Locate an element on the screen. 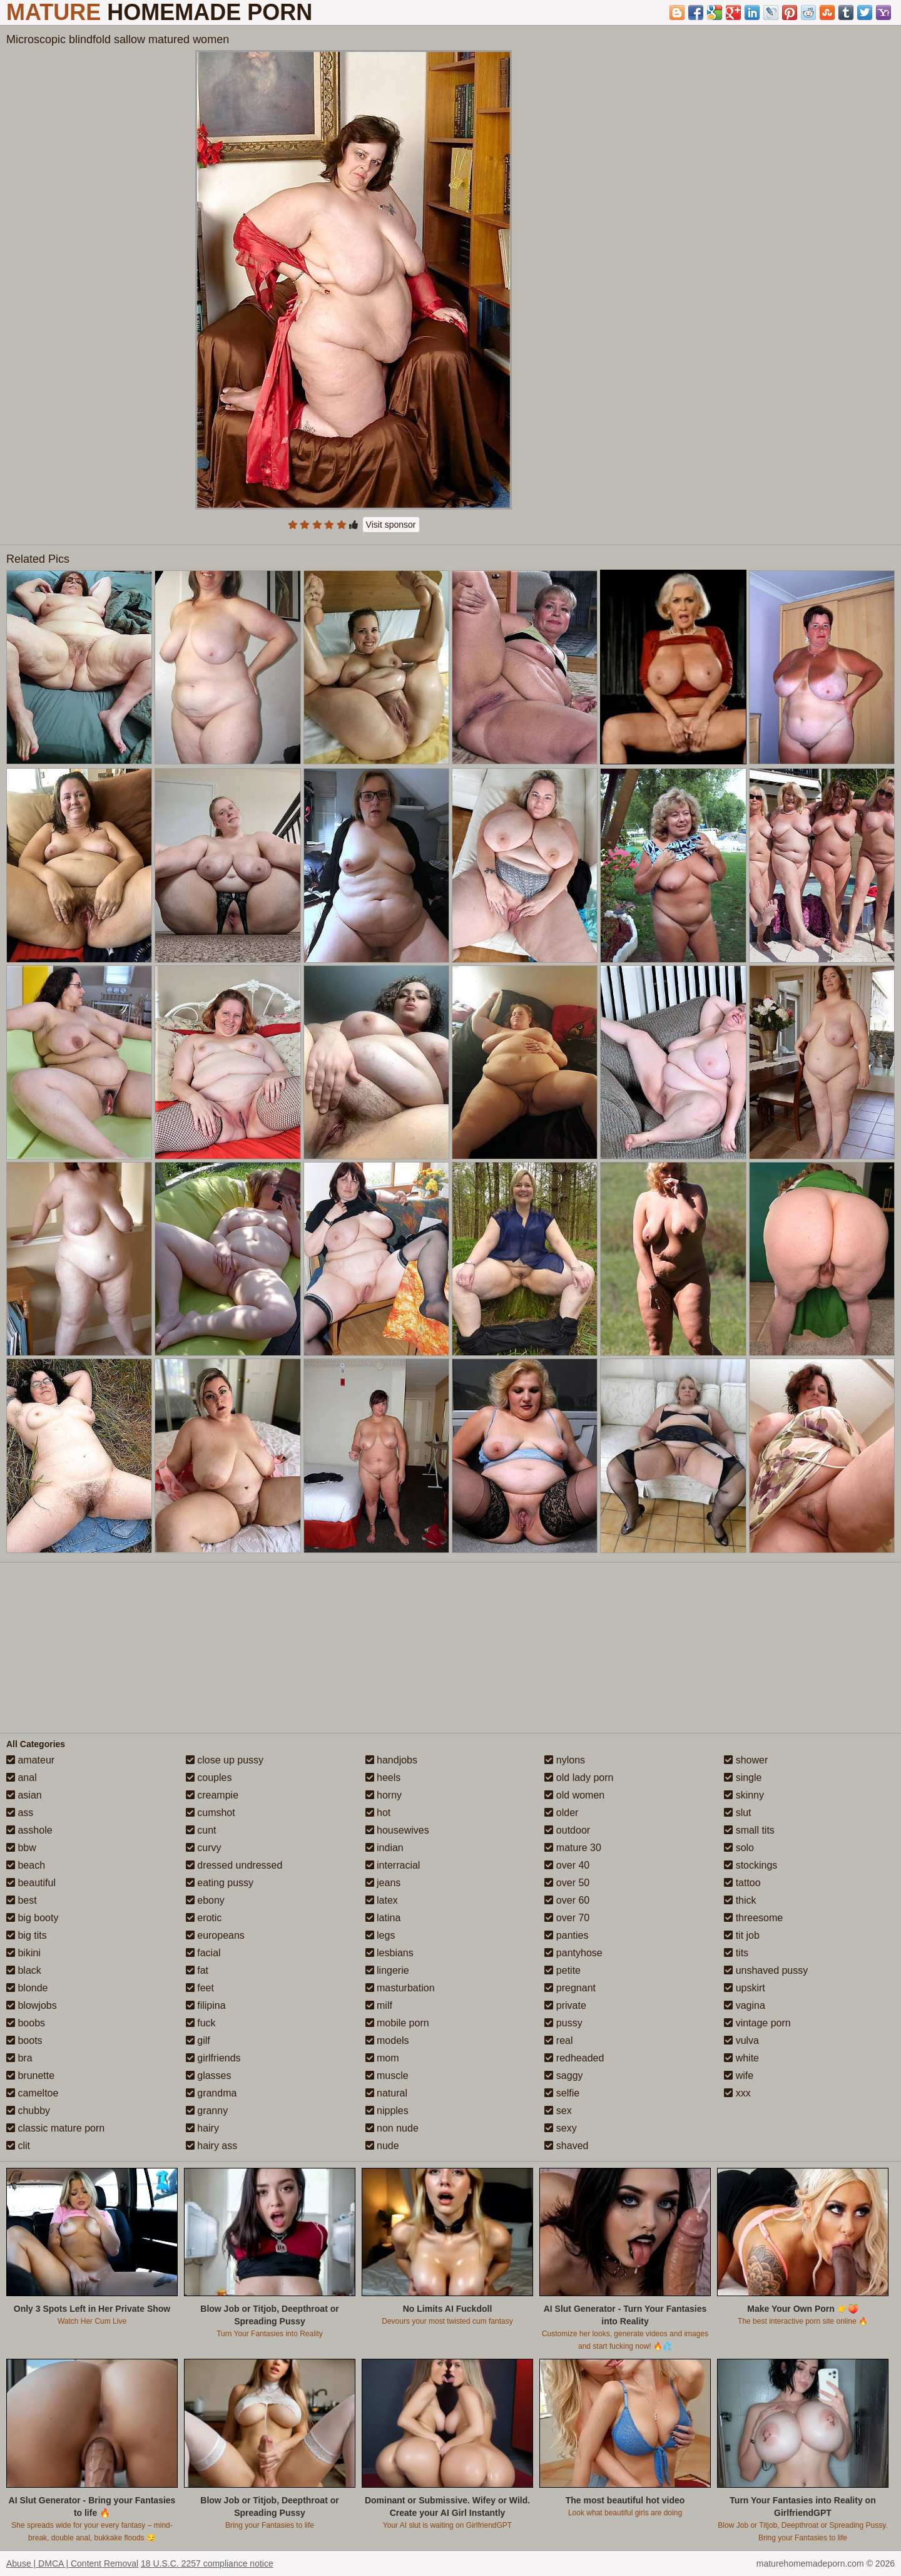  fat is located at coordinates (197, 1970).